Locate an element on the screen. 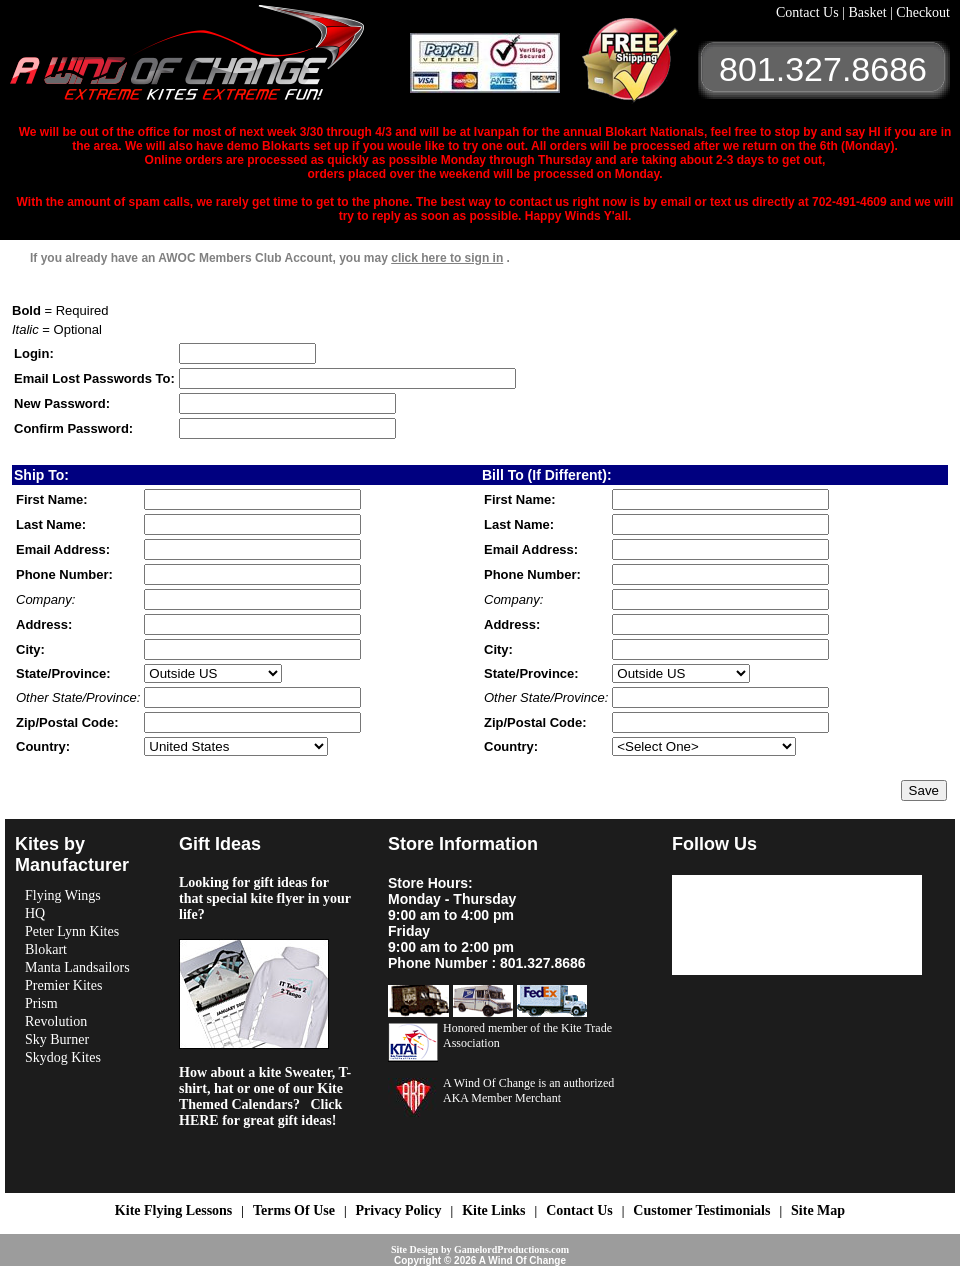 This screenshot has height=1266, width=960. Peter Lynn Kites is located at coordinates (72, 931).